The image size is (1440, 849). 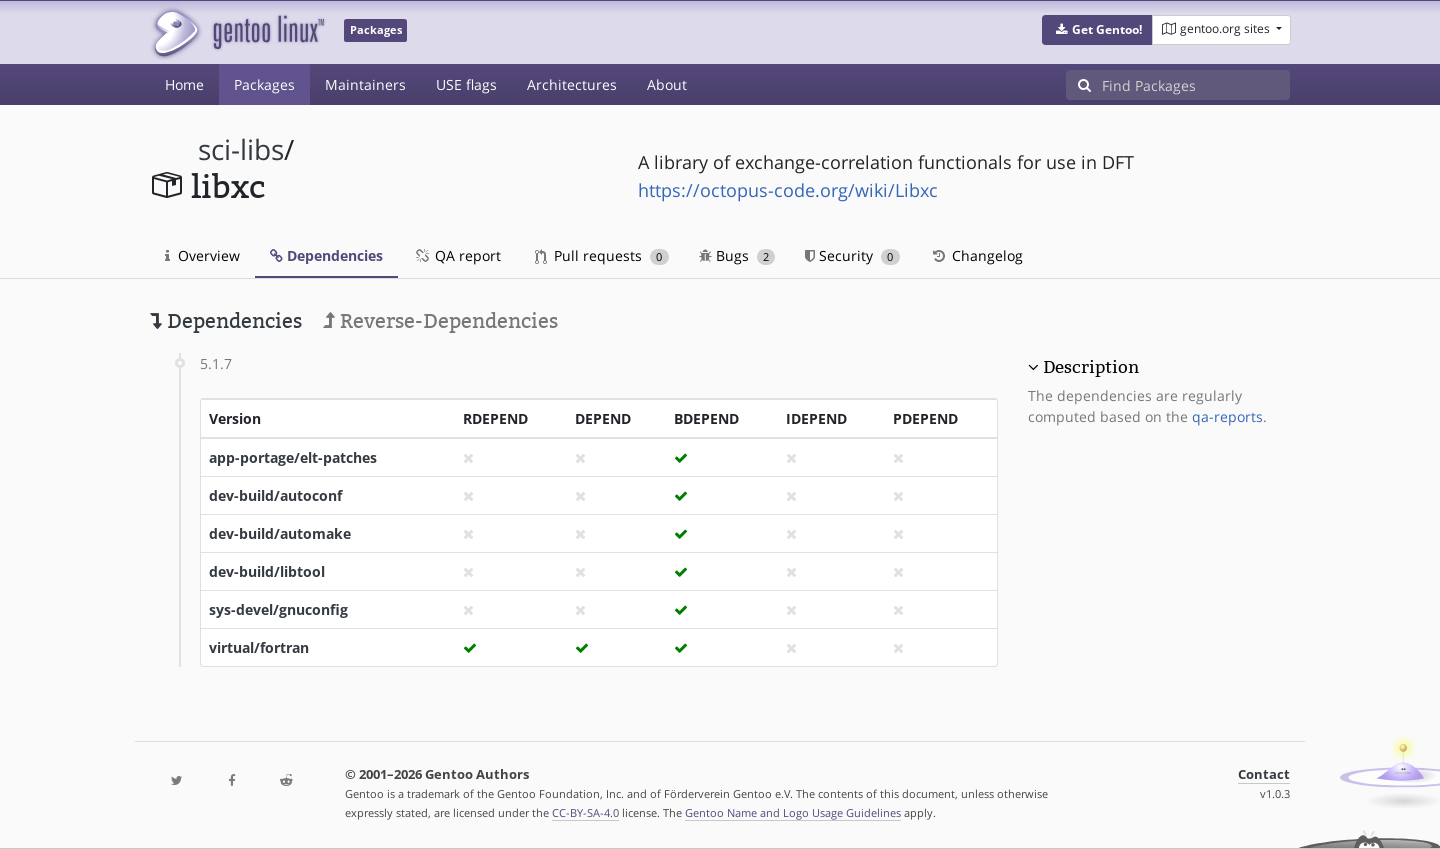 I want to click on Reverse-Dependencies, so click(x=440, y=321).